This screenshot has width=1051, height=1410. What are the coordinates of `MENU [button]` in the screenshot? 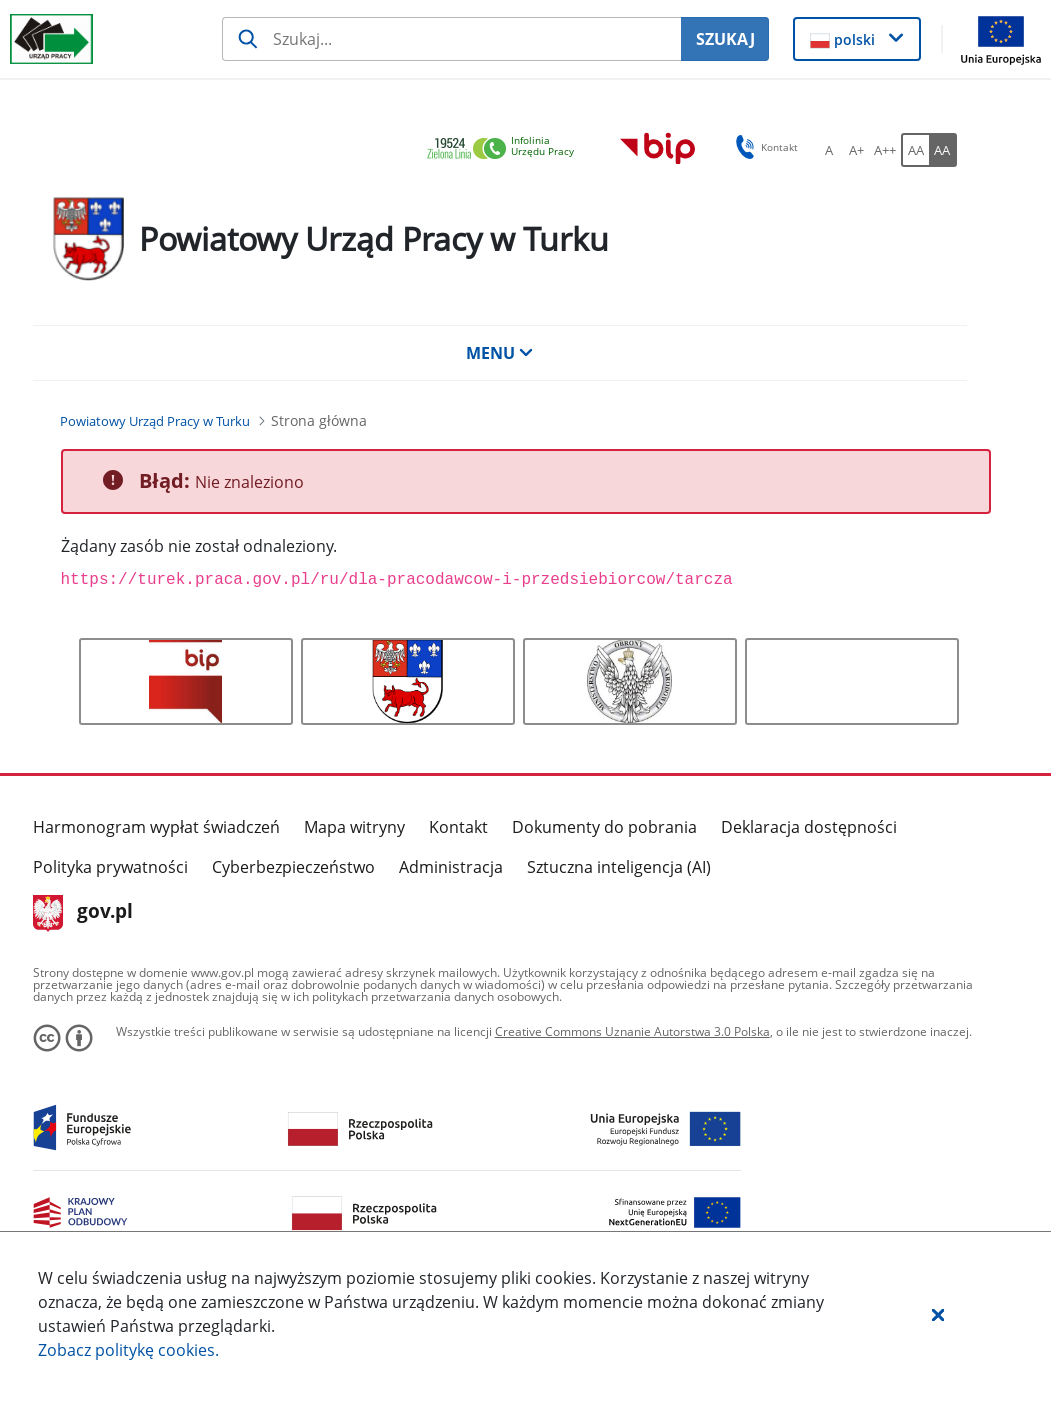 It's located at (500, 353).